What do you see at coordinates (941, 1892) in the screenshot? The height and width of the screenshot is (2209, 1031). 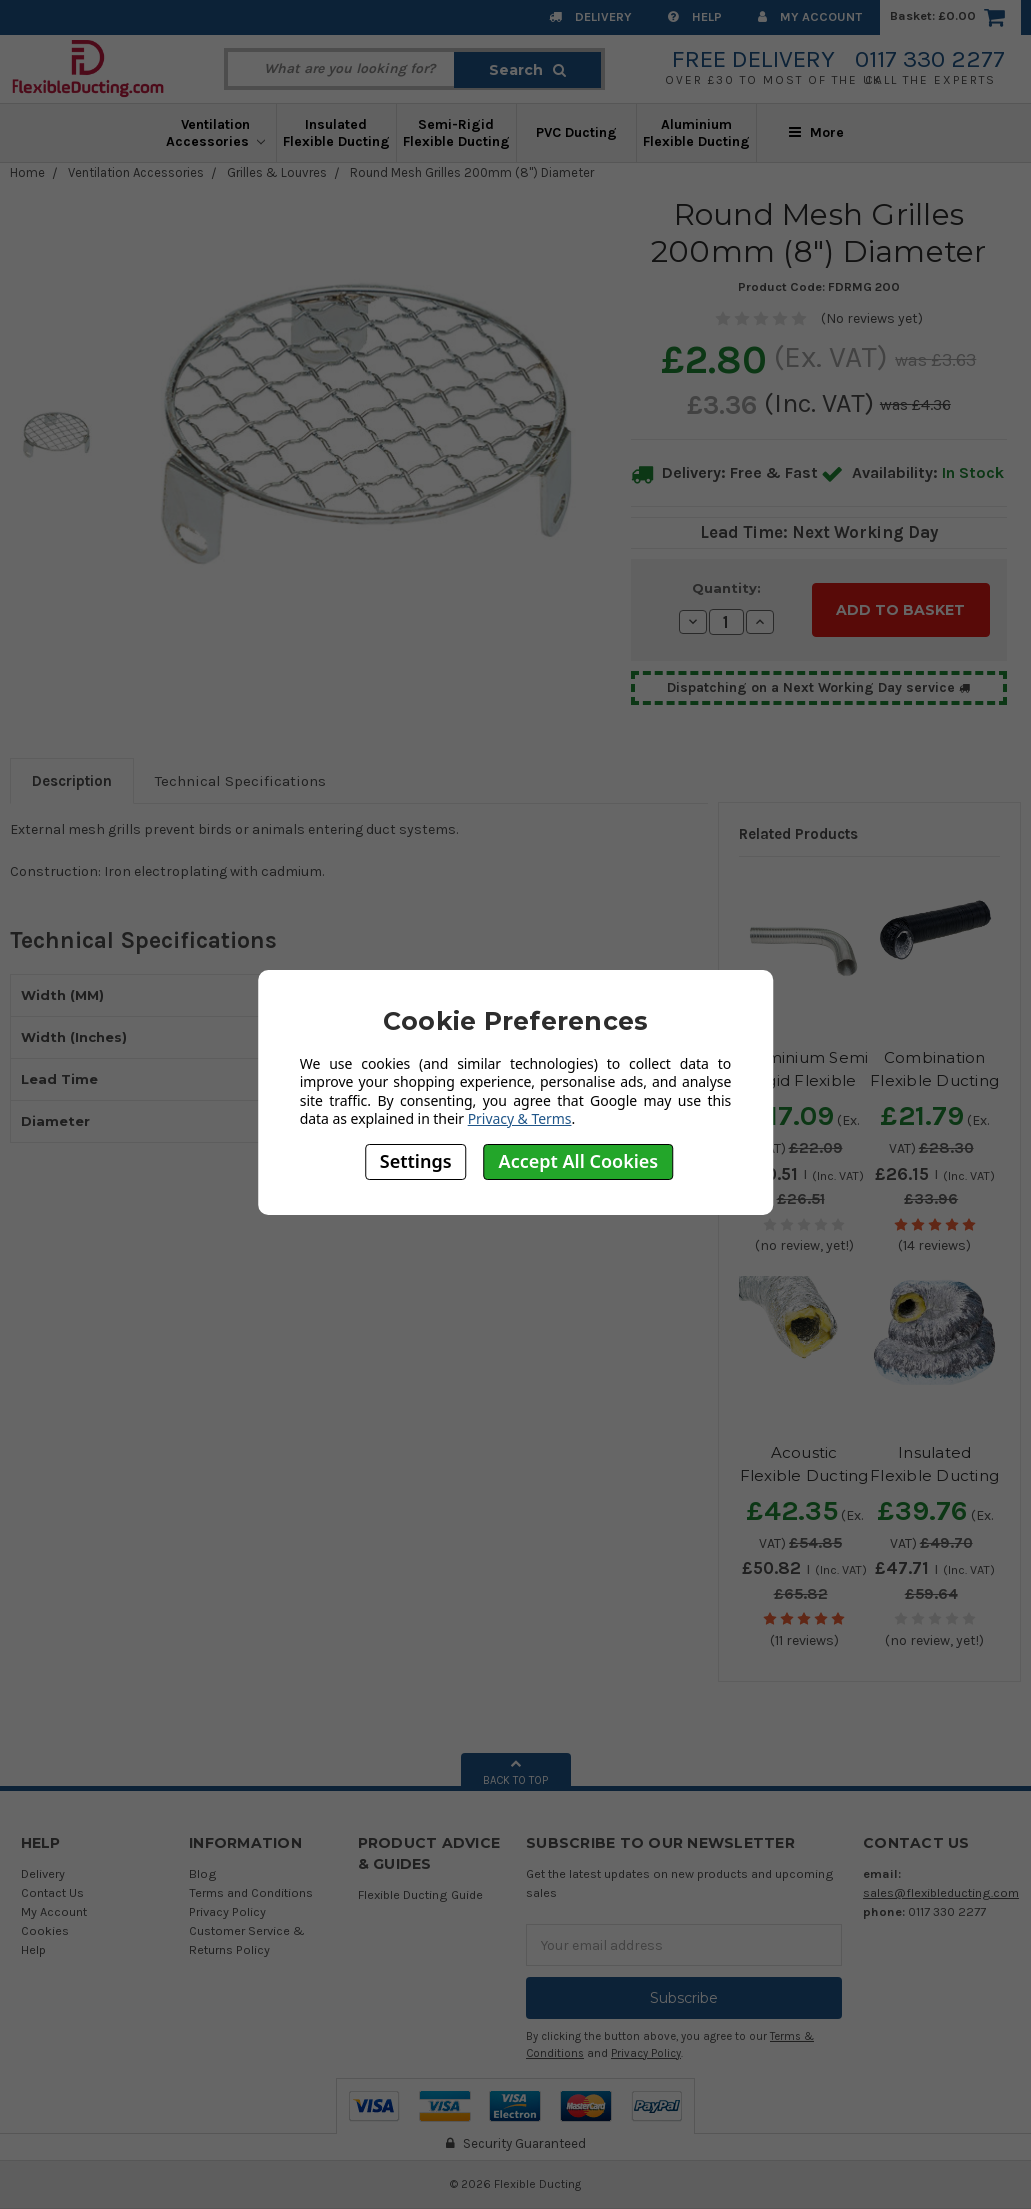 I see `sales@flexibleducting.com` at bounding box center [941, 1892].